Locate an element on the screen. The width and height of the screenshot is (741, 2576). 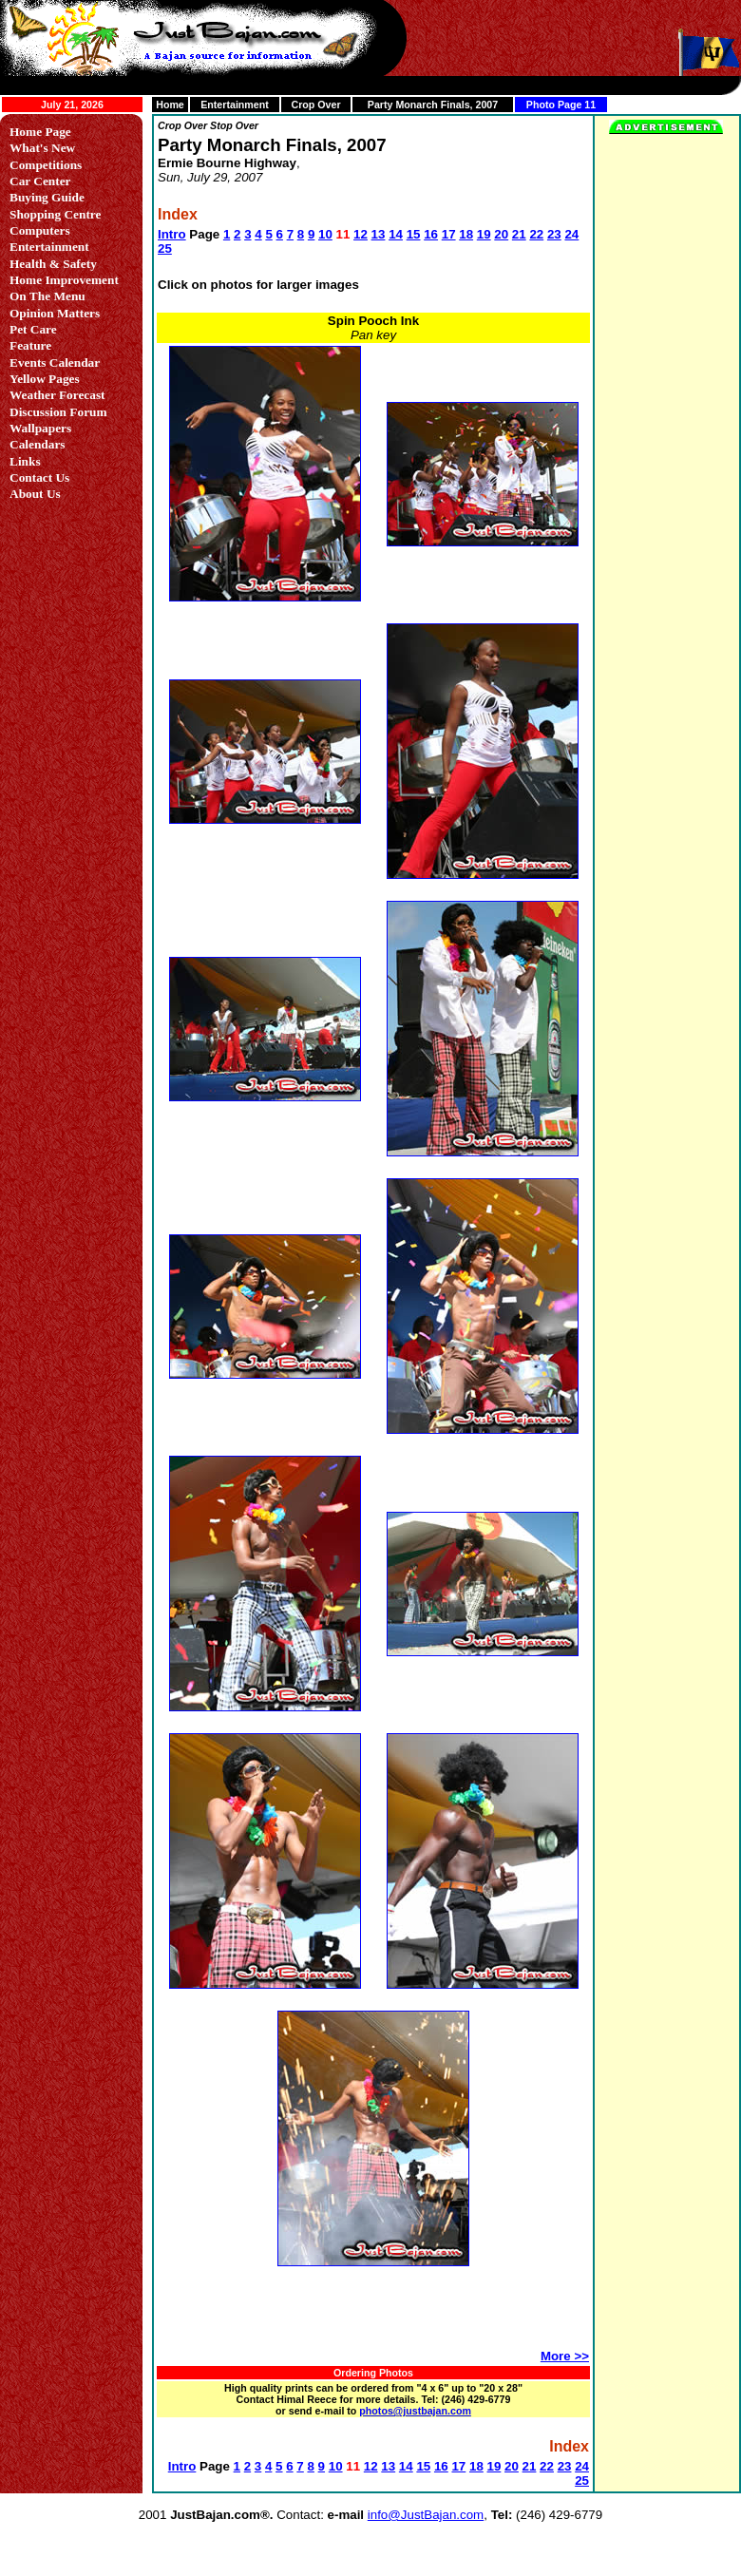
Feature is located at coordinates (30, 345).